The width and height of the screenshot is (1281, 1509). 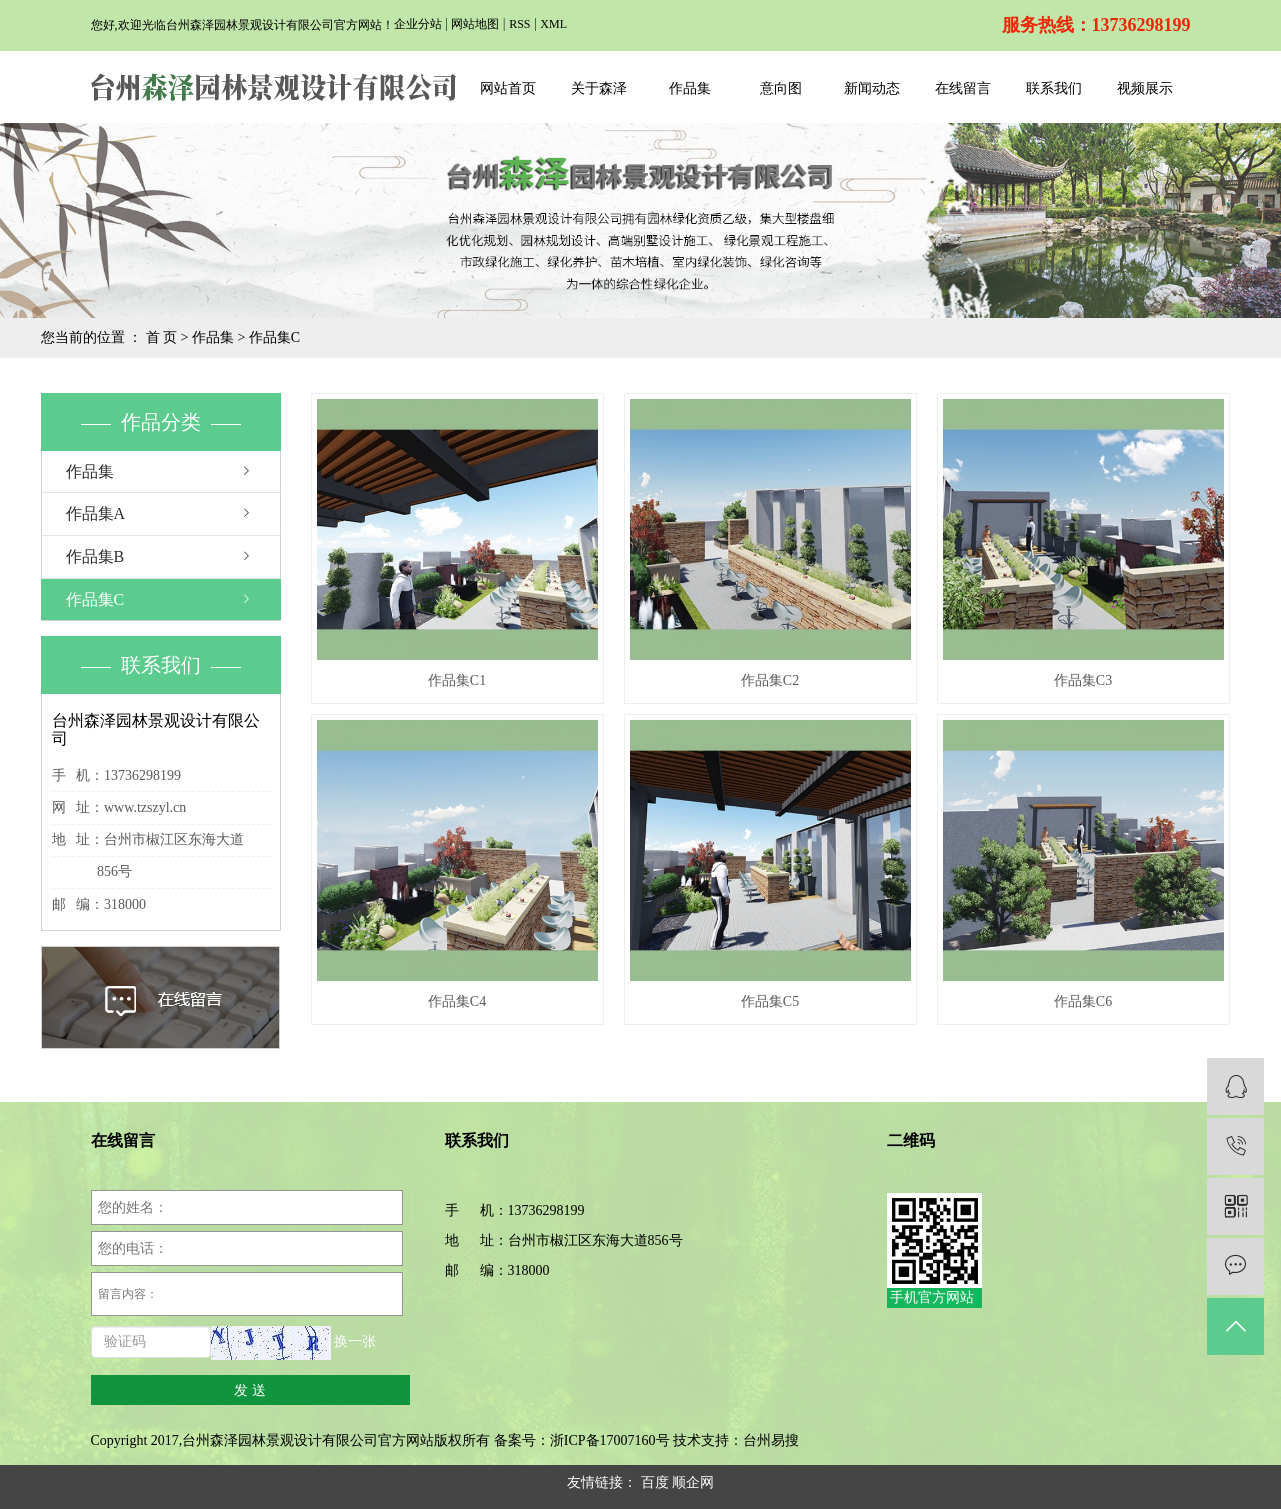 I want to click on 网站地图, so click(x=475, y=24).